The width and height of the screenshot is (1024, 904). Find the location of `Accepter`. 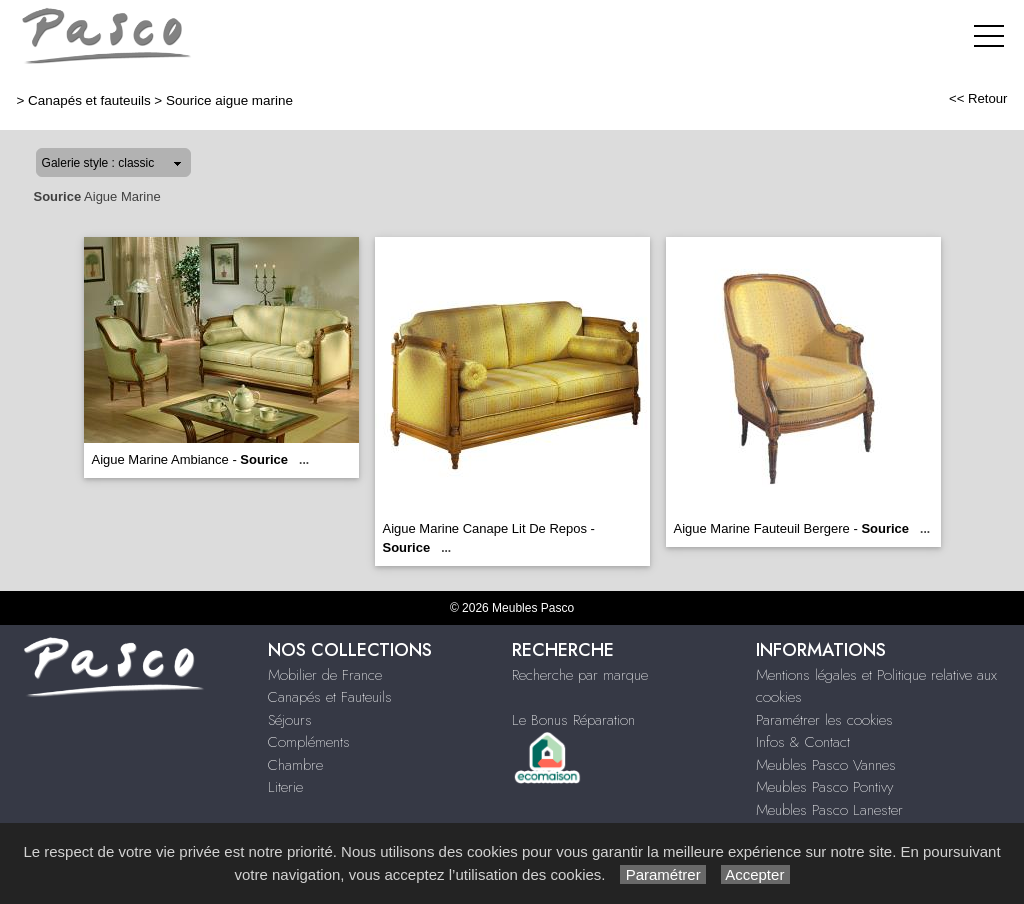

Accepter is located at coordinates (755, 874).